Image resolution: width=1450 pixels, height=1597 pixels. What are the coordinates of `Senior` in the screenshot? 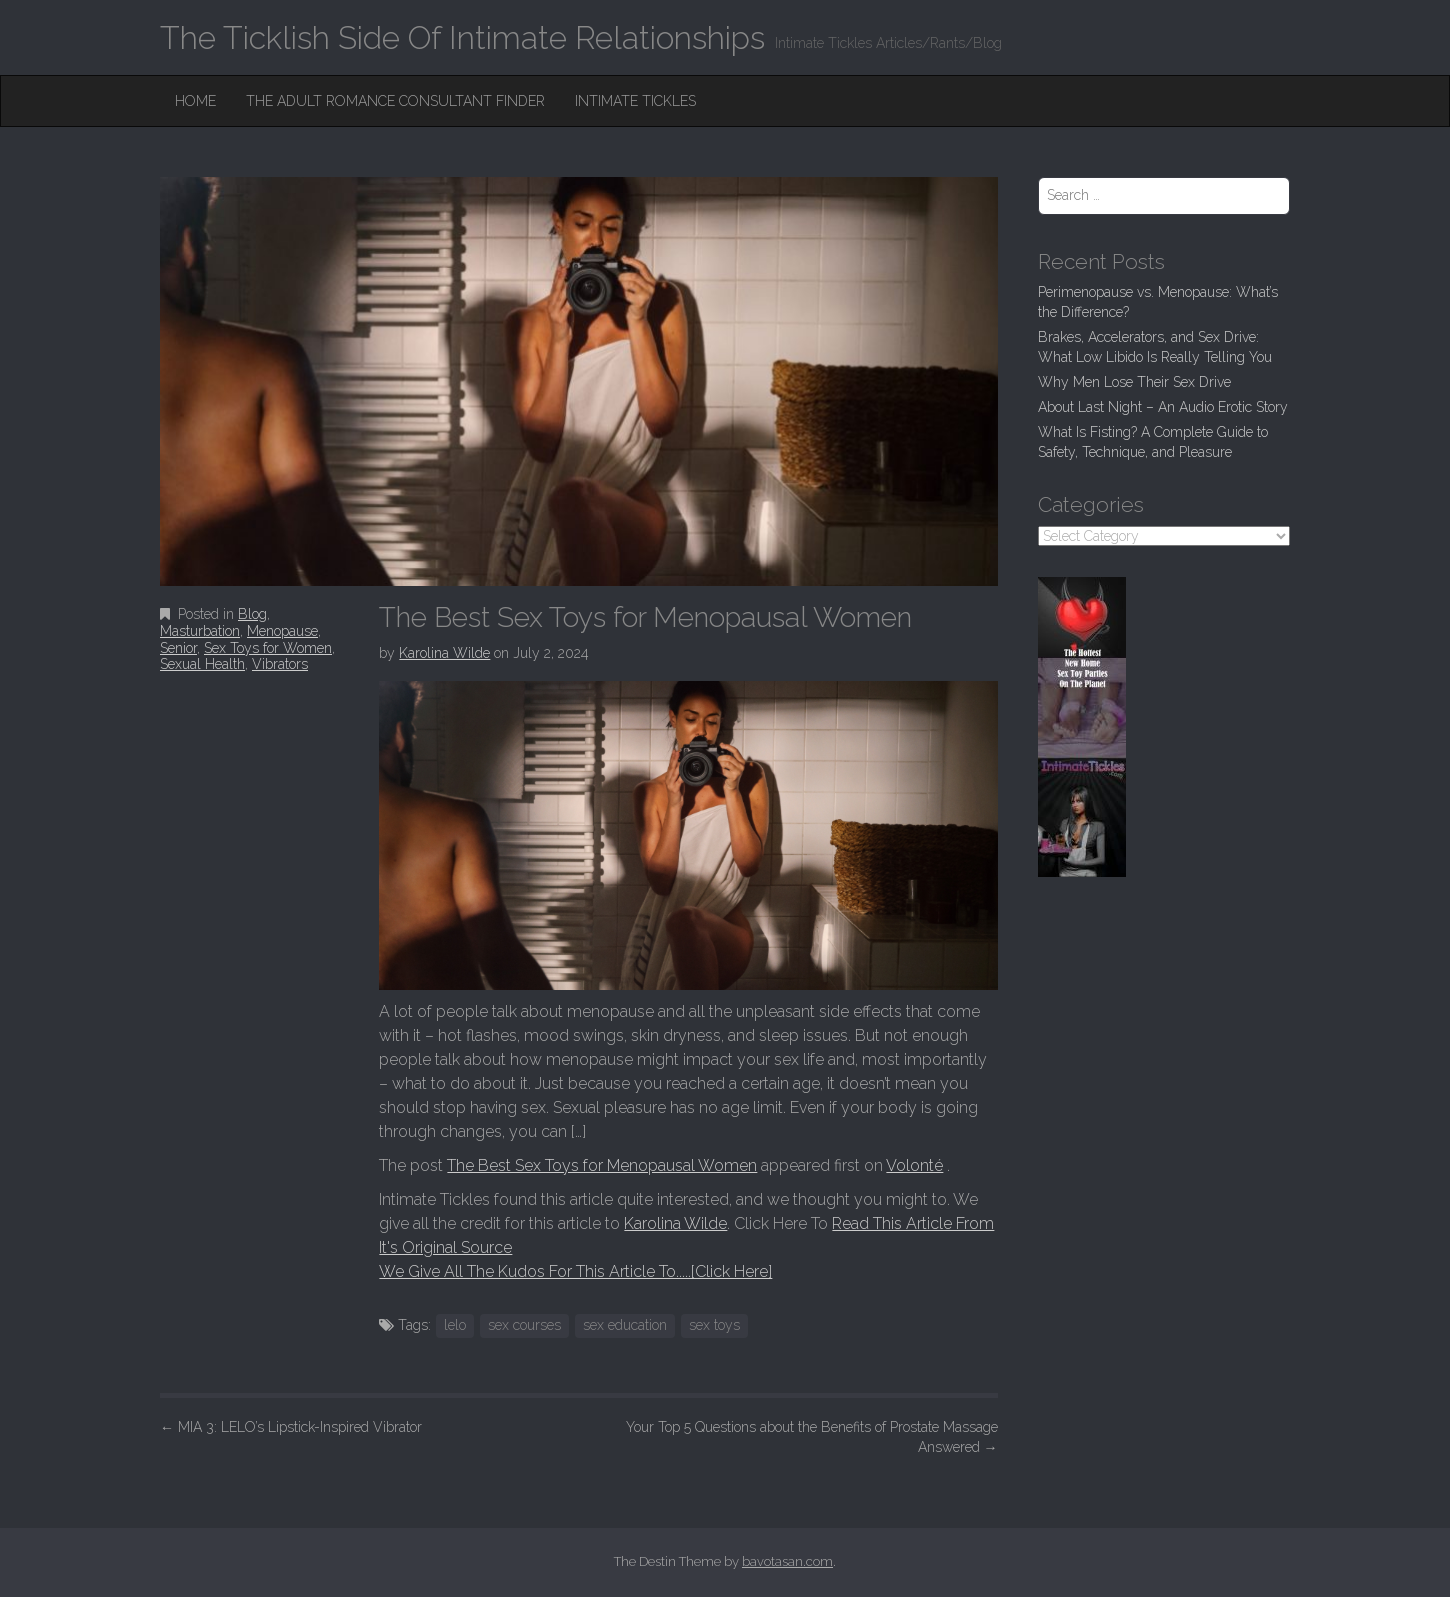 It's located at (178, 648).